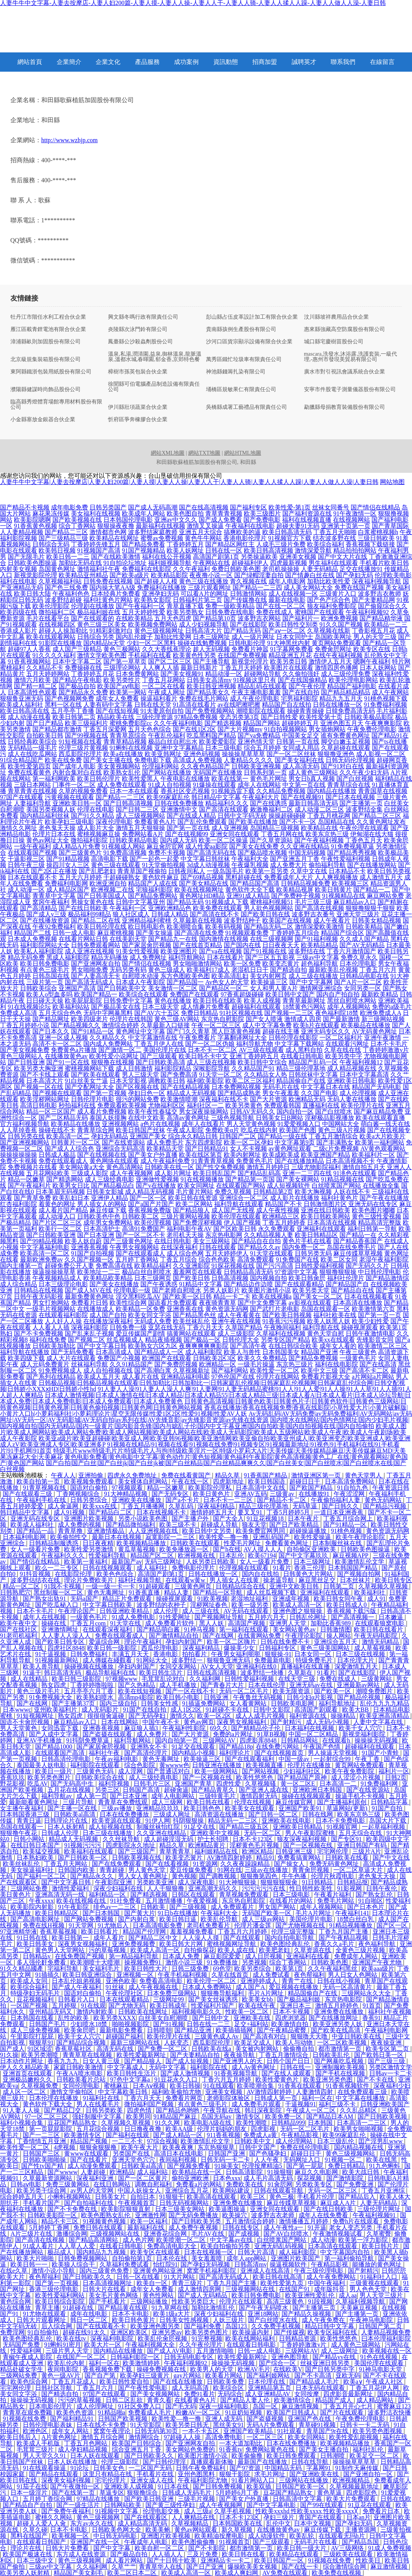 The width and height of the screenshot is (412, 2576). Describe the element at coordinates (282, 2283) in the screenshot. I see `欧美性爱第九页` at that location.